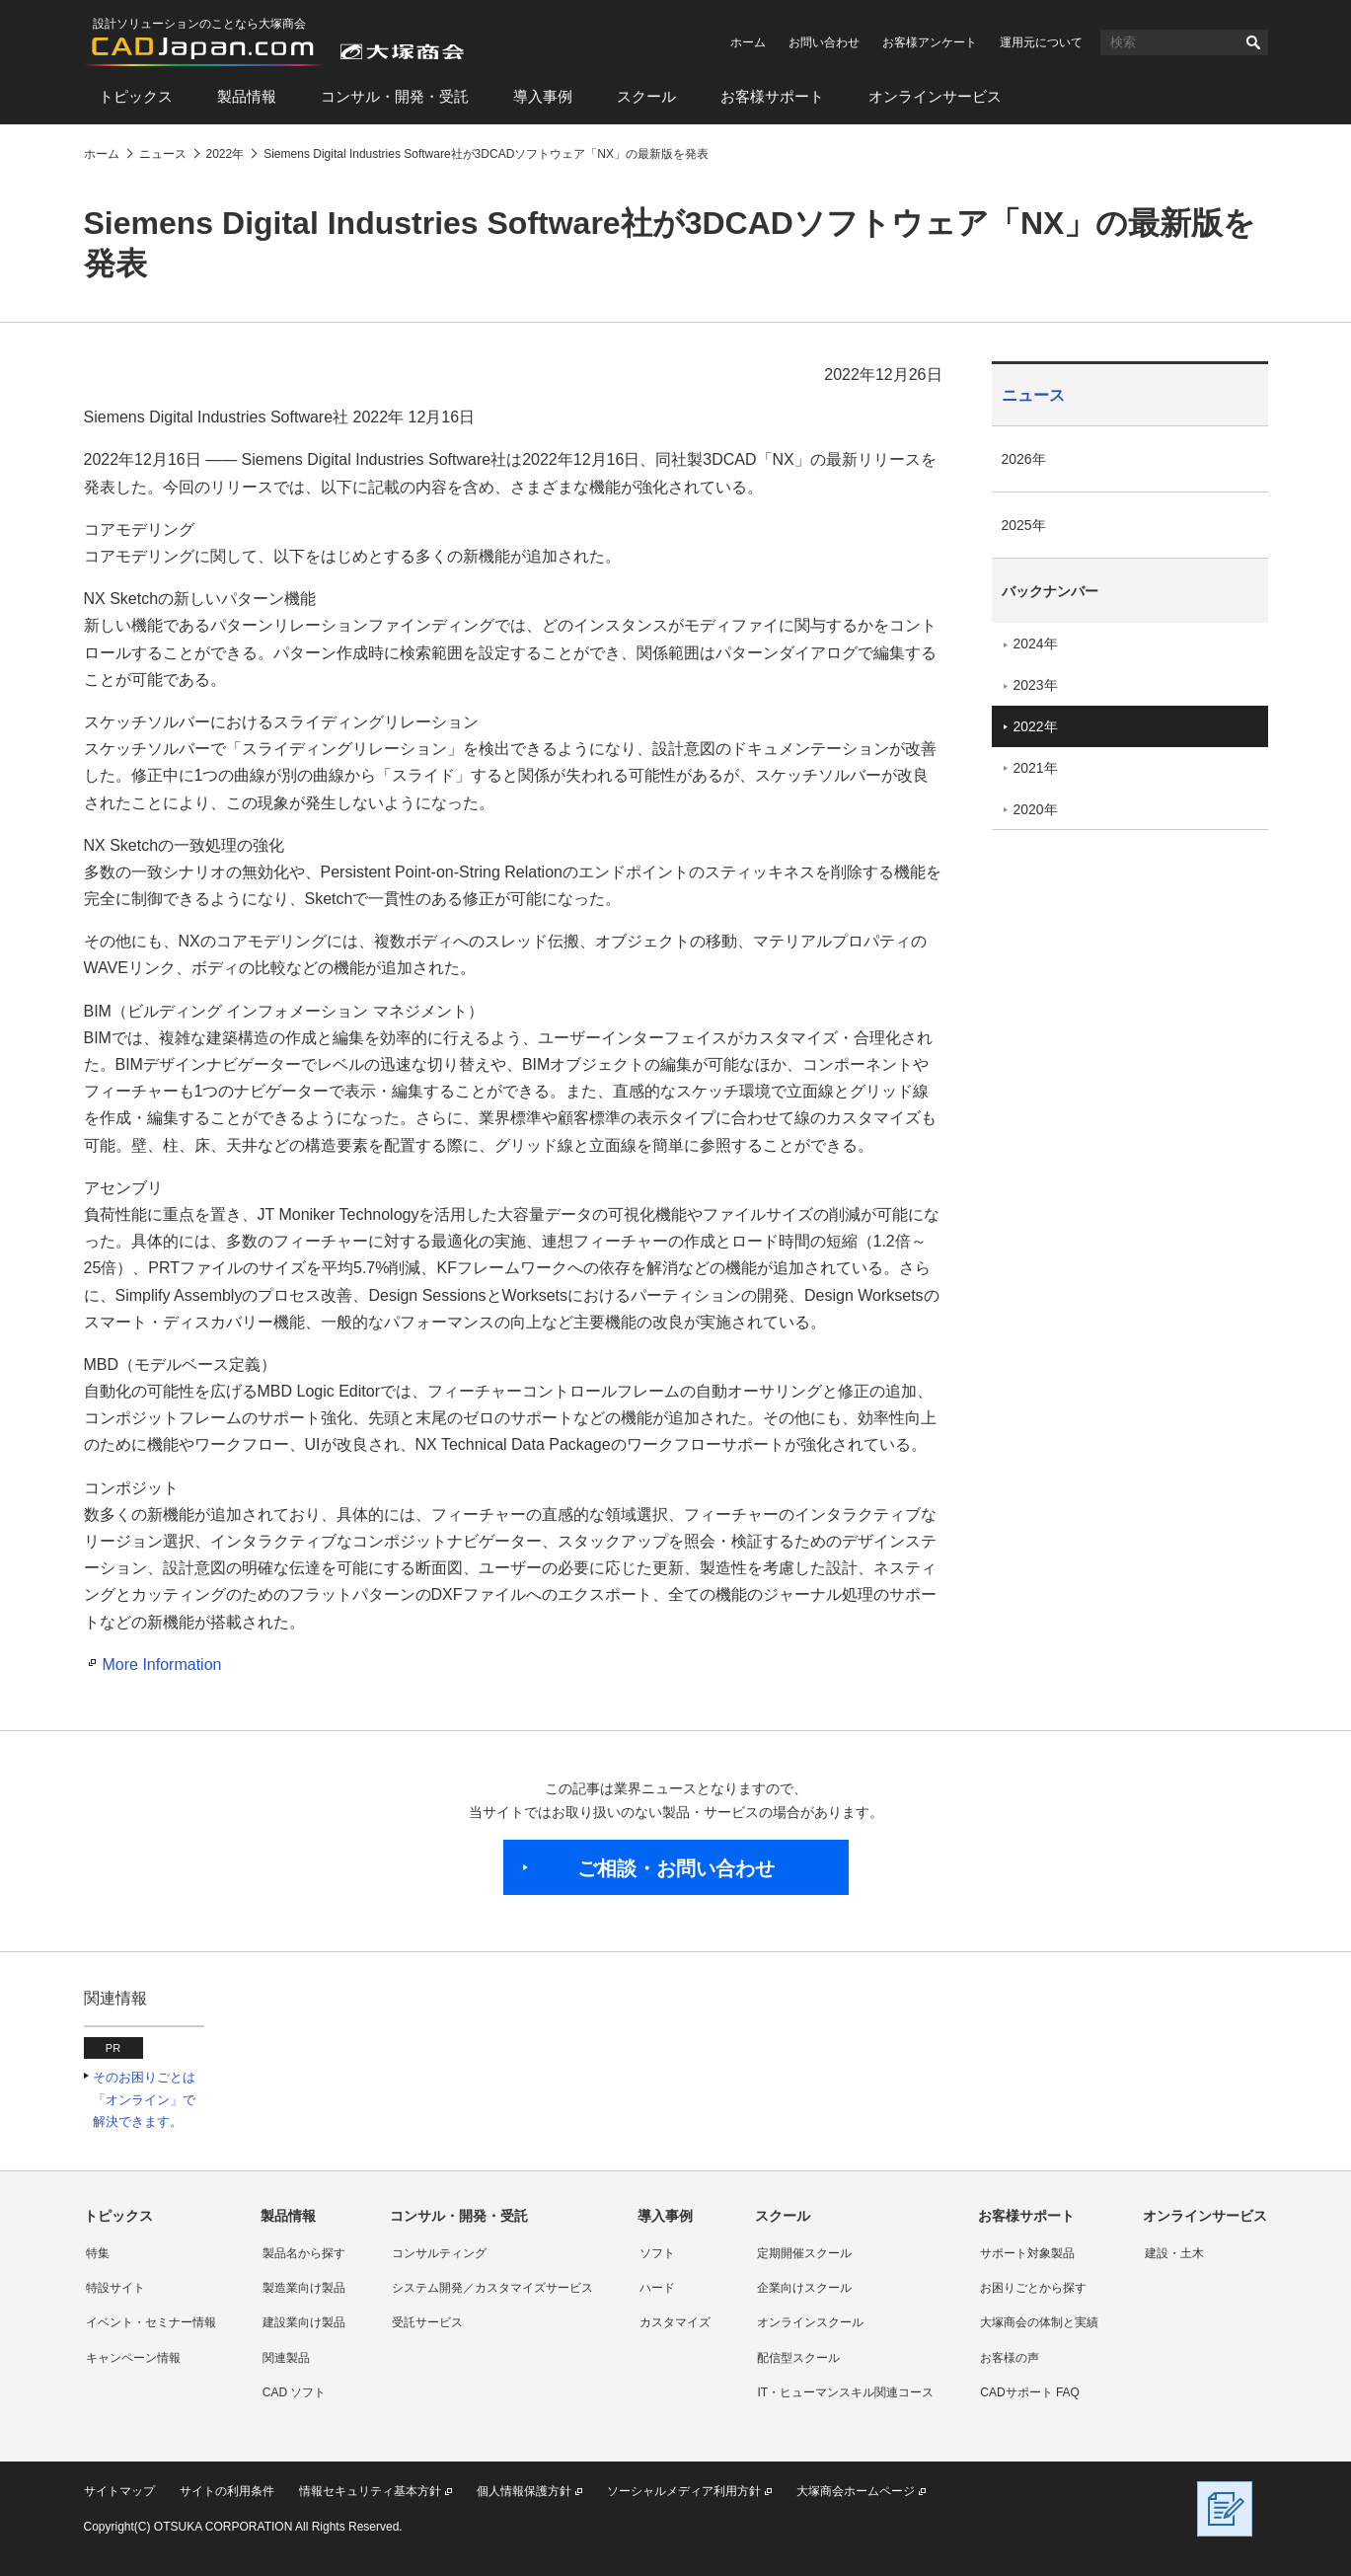  Describe the element at coordinates (1035, 643) in the screenshot. I see `2024年` at that location.